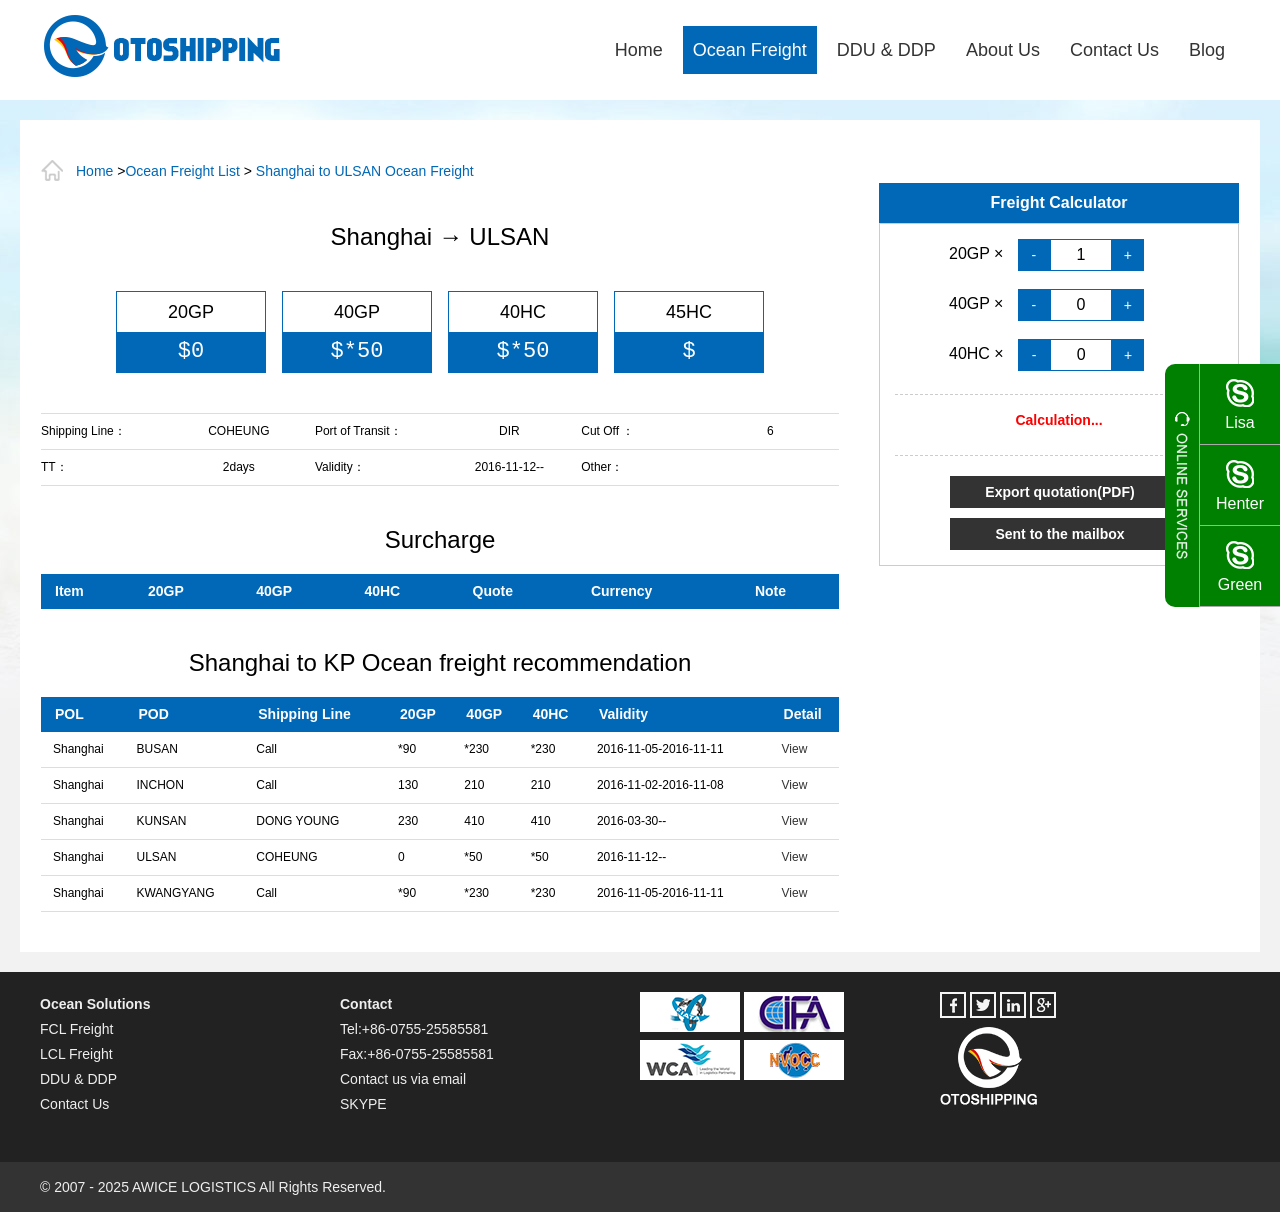 The width and height of the screenshot is (1280, 1212). I want to click on 40GP ×, so click(978, 303).